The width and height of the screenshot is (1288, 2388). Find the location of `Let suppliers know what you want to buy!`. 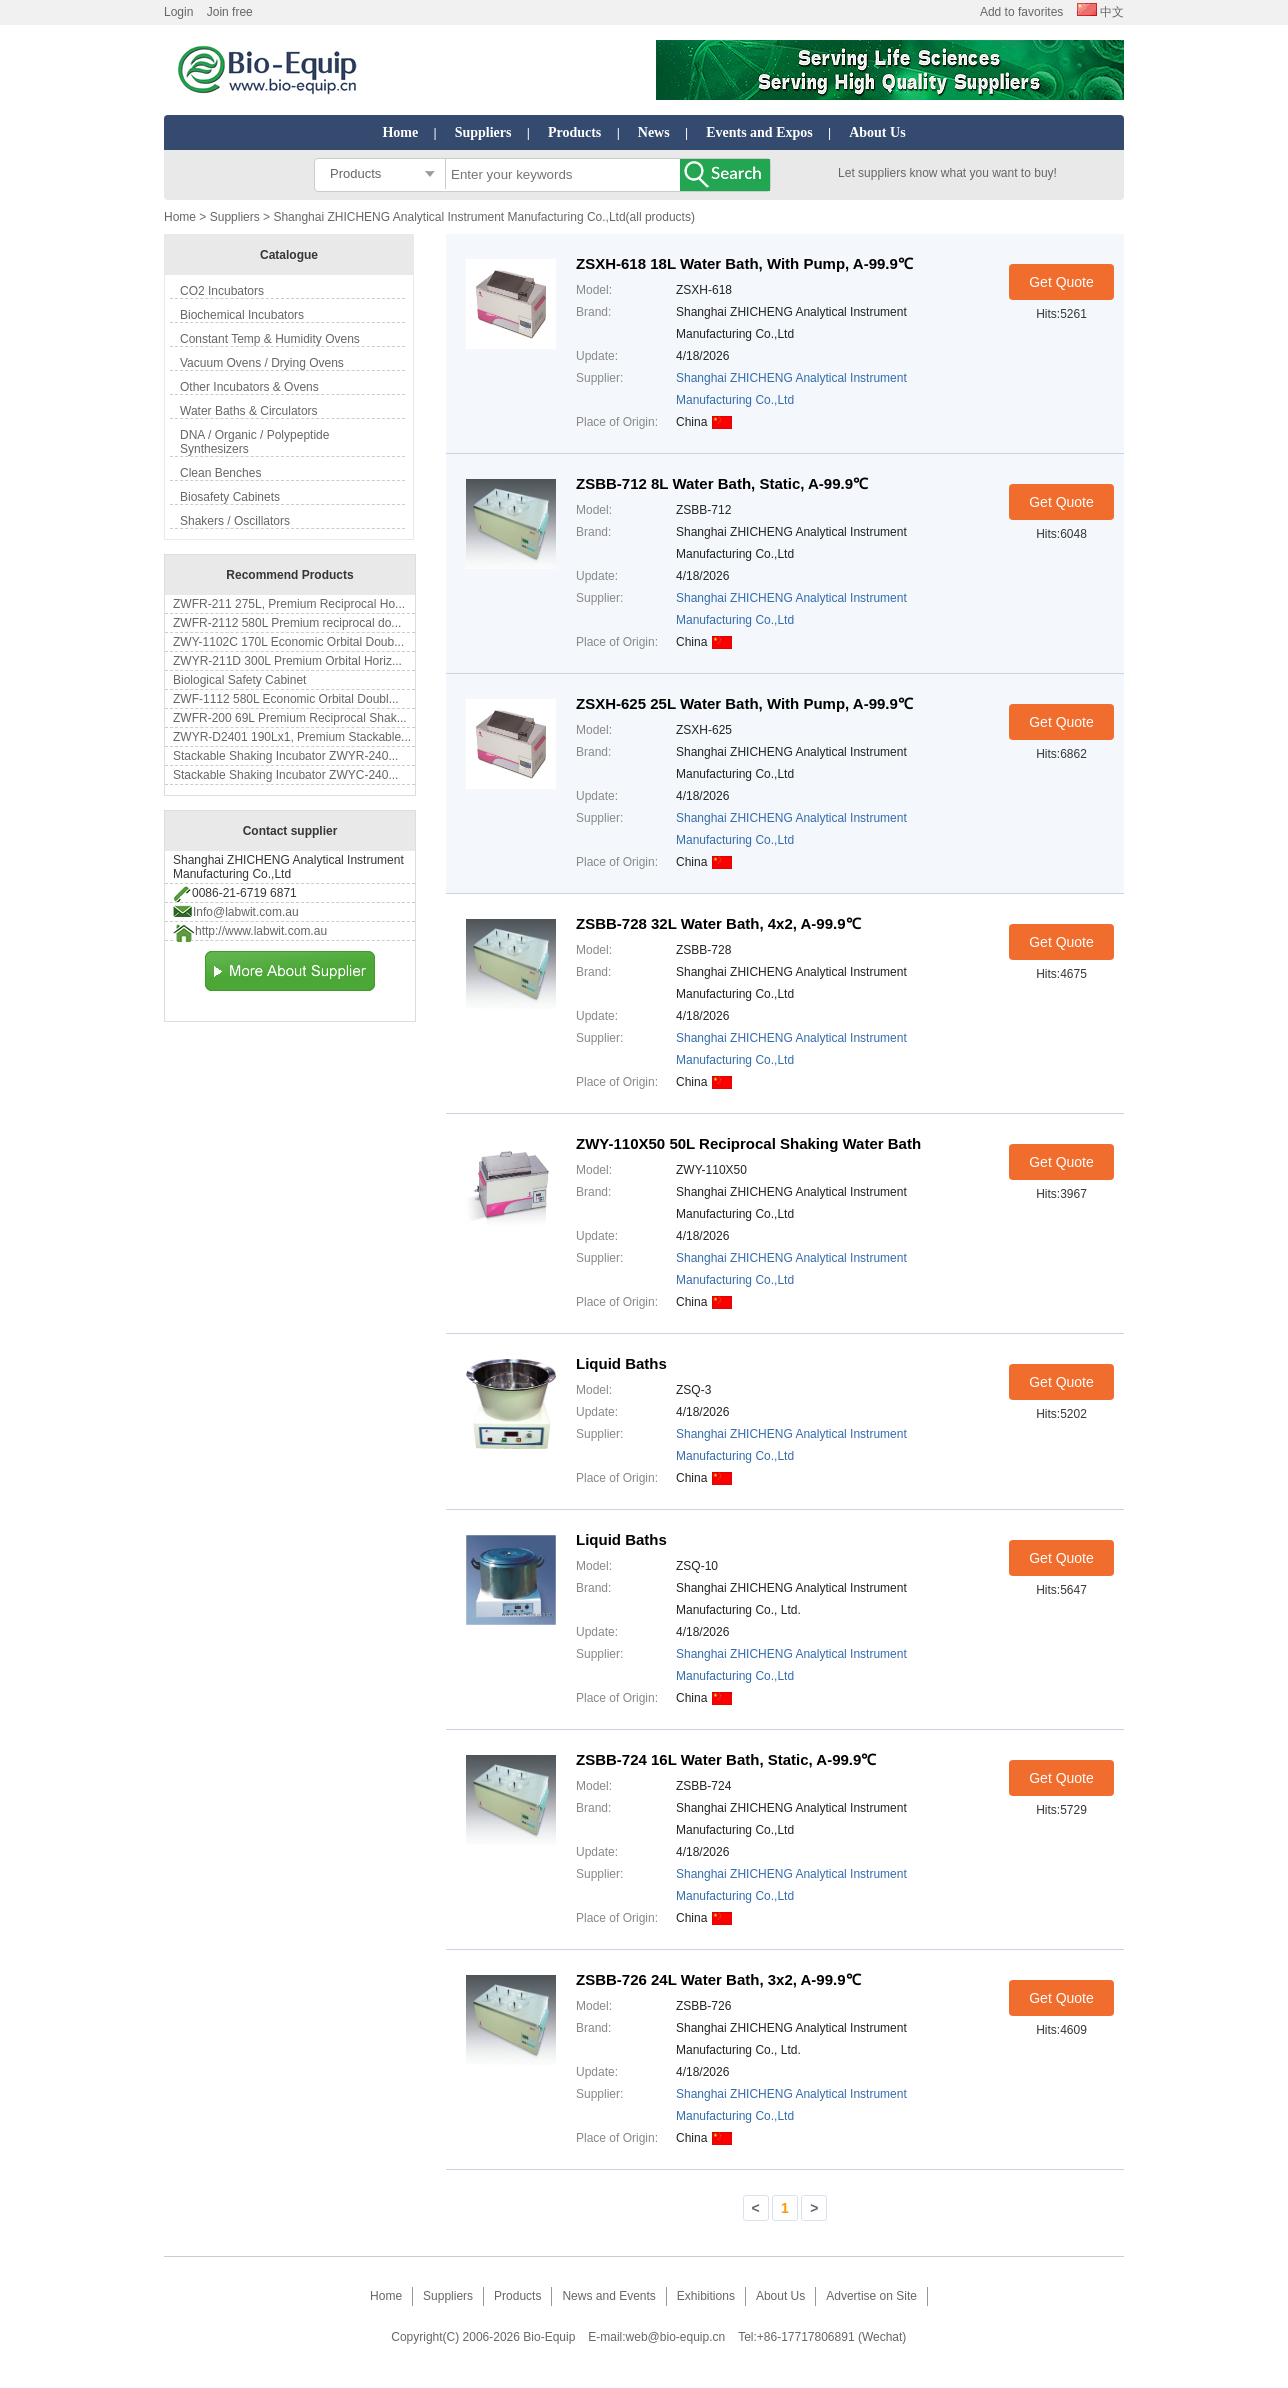

Let suppliers know what you want to buy! is located at coordinates (947, 173).